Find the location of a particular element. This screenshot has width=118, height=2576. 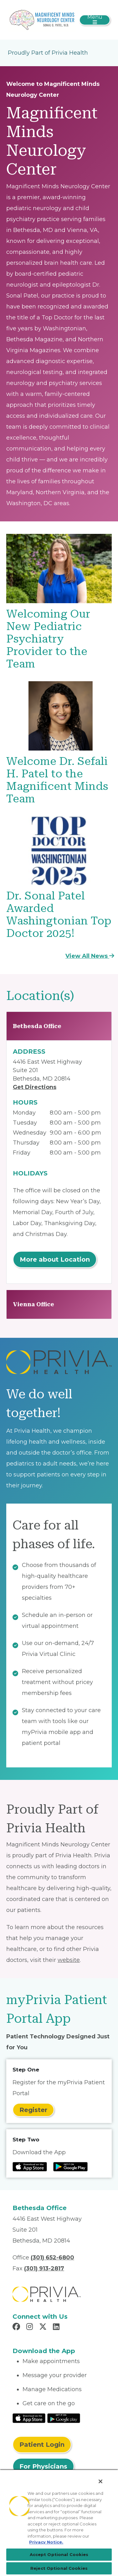

[Read more at IOS Play Store] is located at coordinates (30, 2166).